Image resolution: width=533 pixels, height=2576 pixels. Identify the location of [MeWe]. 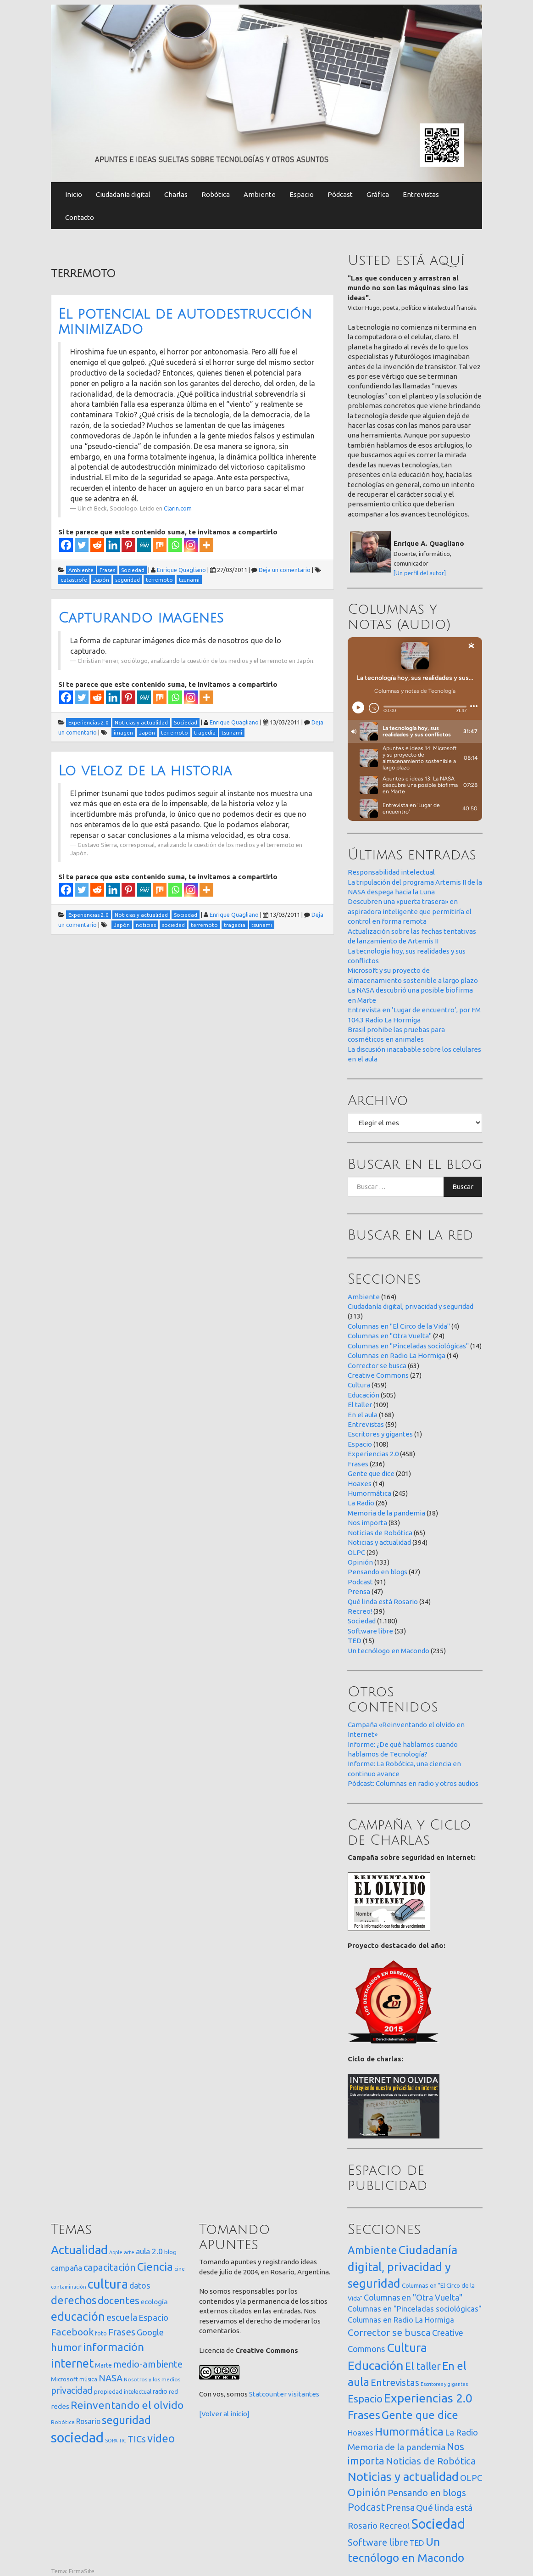
(144, 545).